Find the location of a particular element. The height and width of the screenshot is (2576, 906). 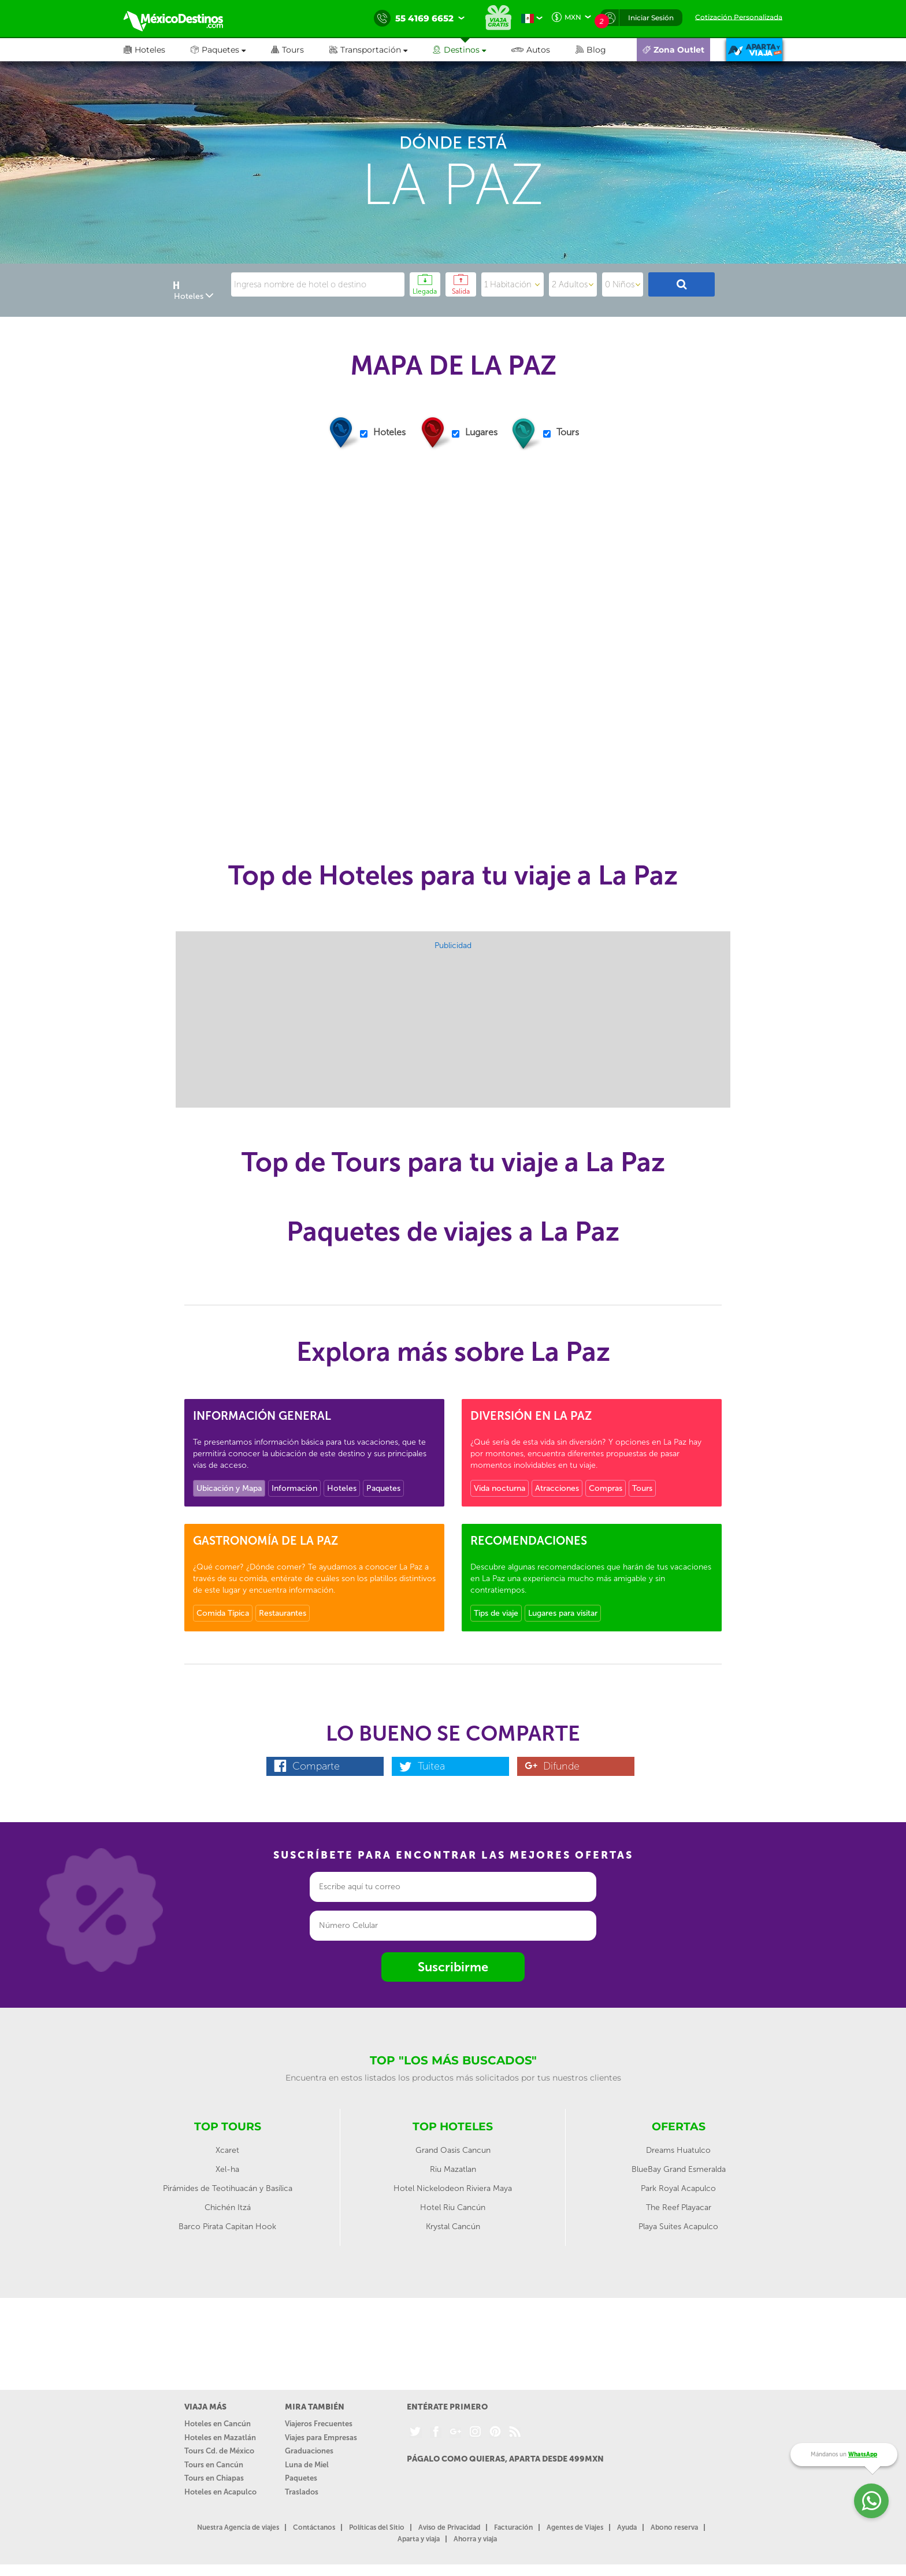

Dreams Huatulco is located at coordinates (678, 2150).